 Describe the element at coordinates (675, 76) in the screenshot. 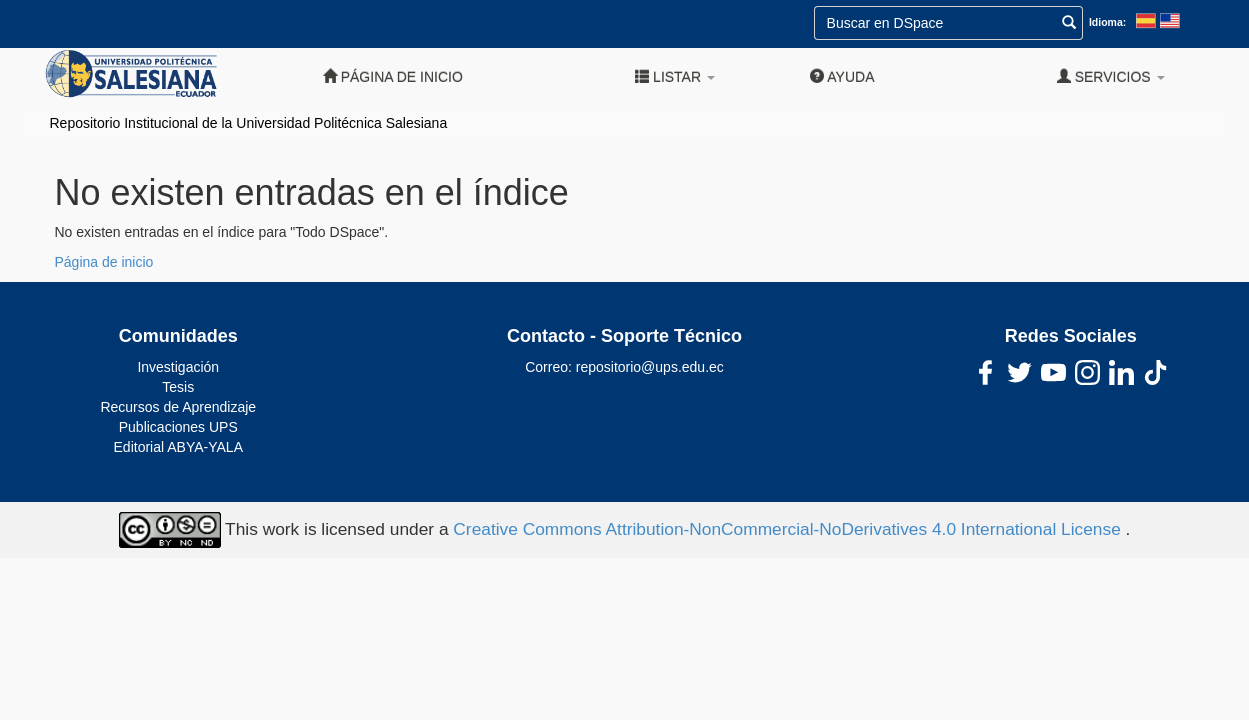

I see `Listar` at that location.